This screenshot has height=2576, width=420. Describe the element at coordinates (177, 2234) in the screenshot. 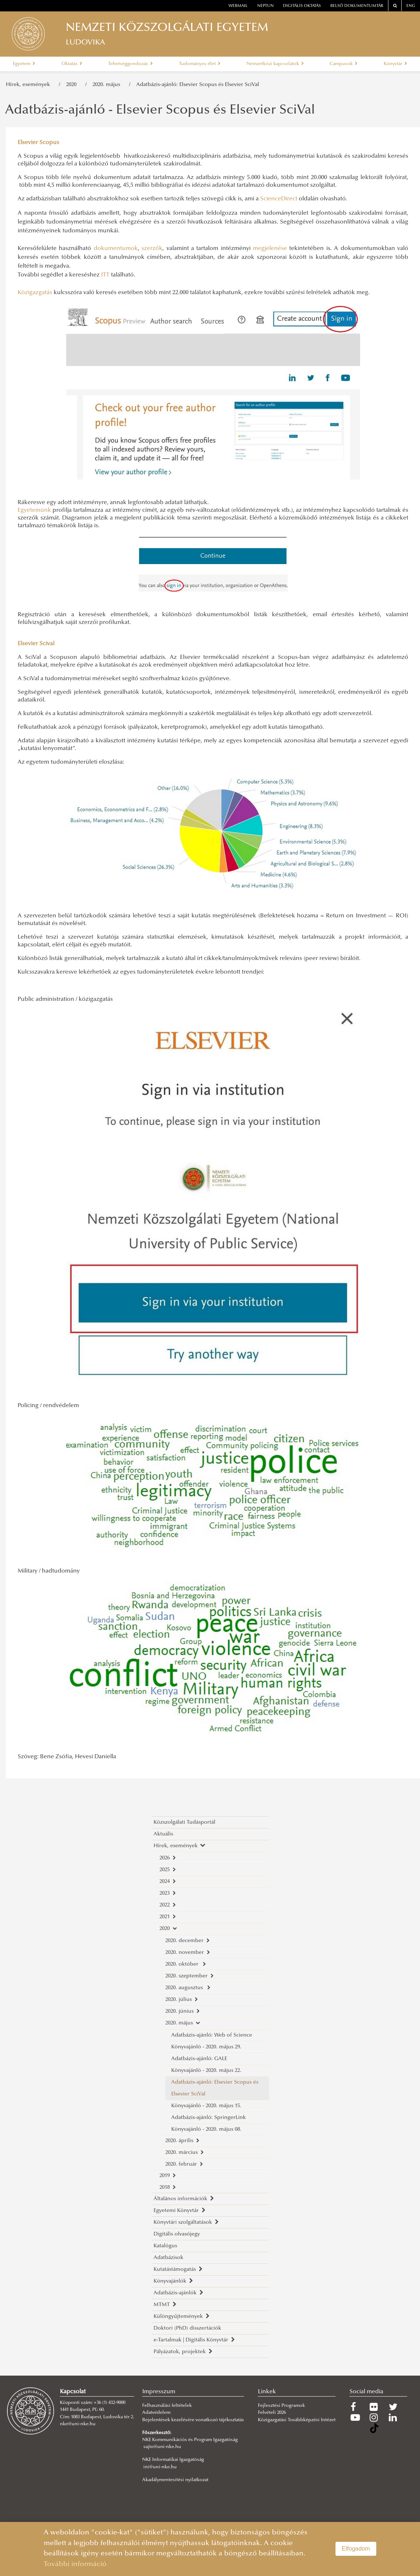

I see `Digitális olvasójegy` at that location.